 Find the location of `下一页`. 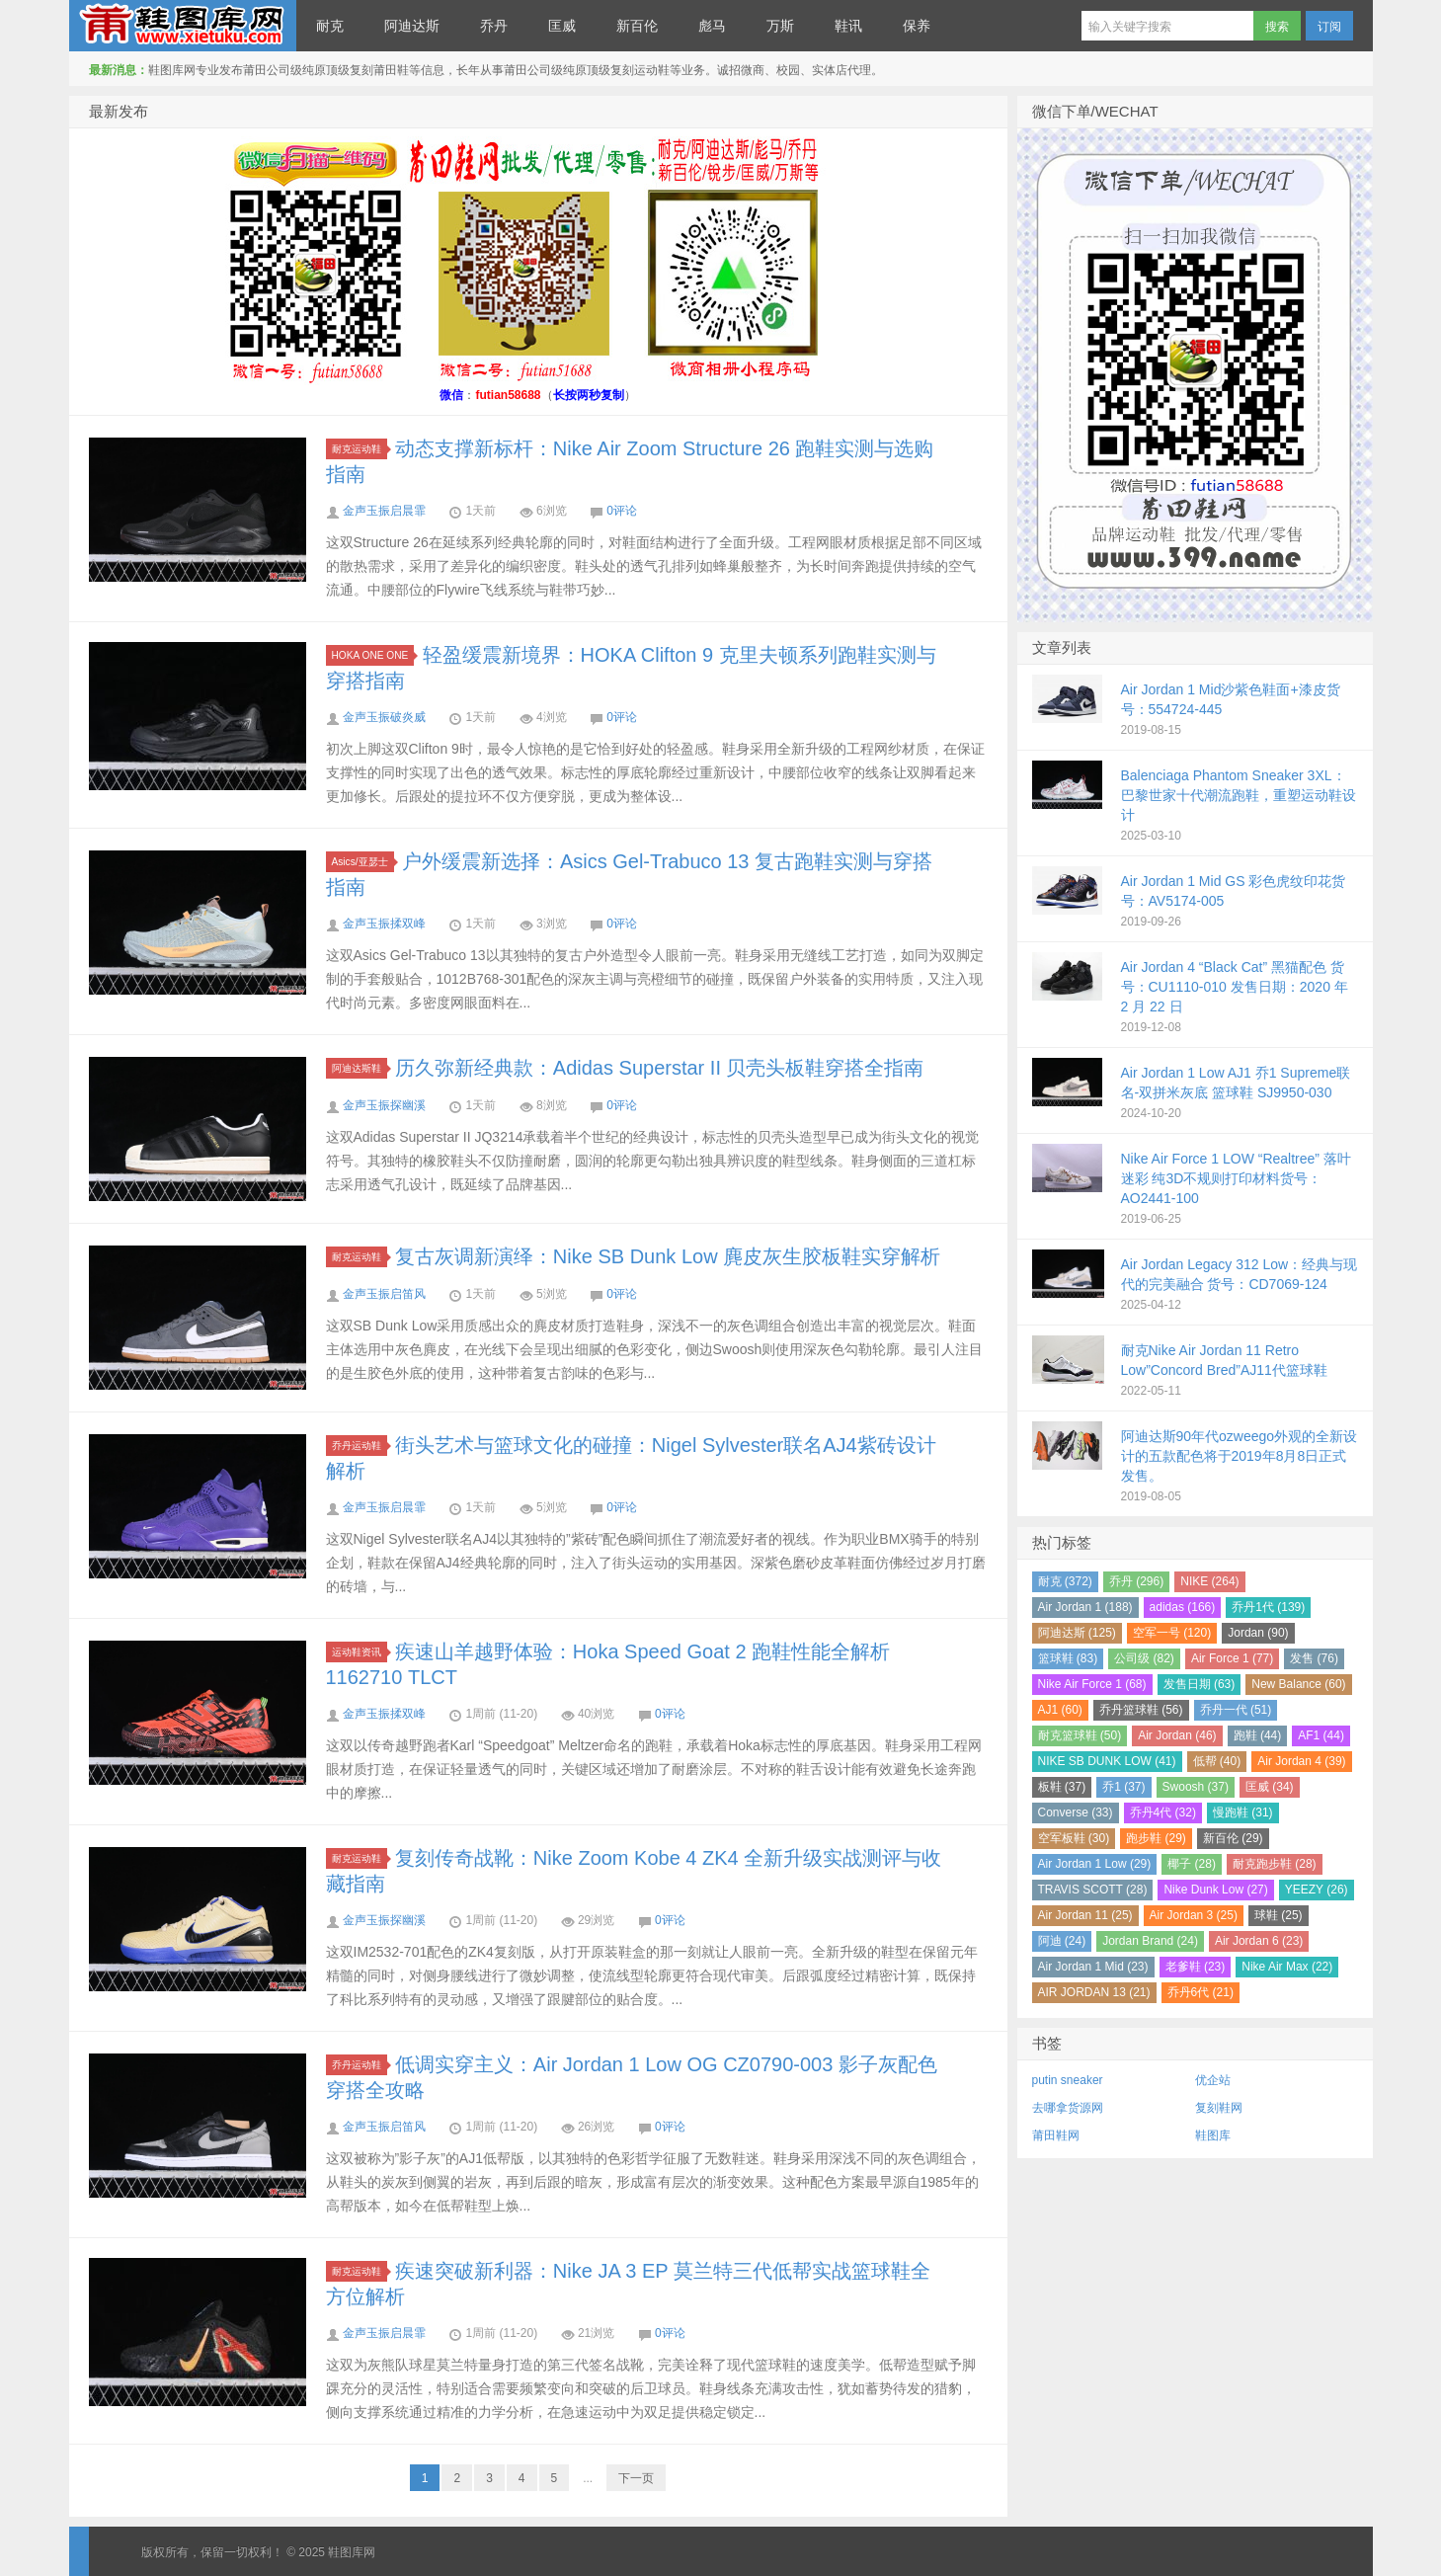

下一页 is located at coordinates (636, 2478).